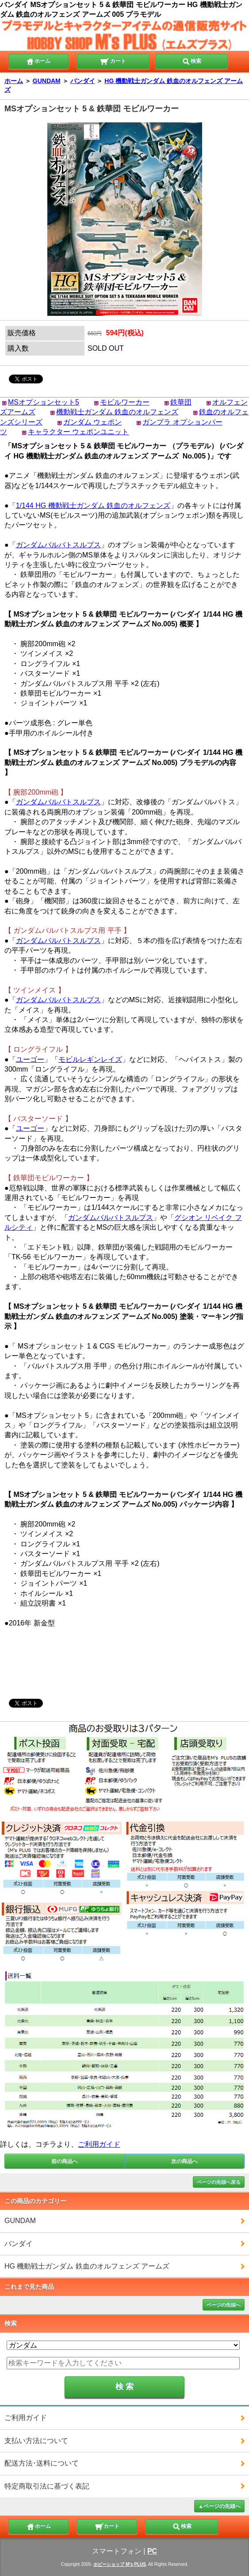 The image size is (249, 2576). Describe the element at coordinates (219, 2506) in the screenshot. I see `▲ページの先頭へ` at that location.